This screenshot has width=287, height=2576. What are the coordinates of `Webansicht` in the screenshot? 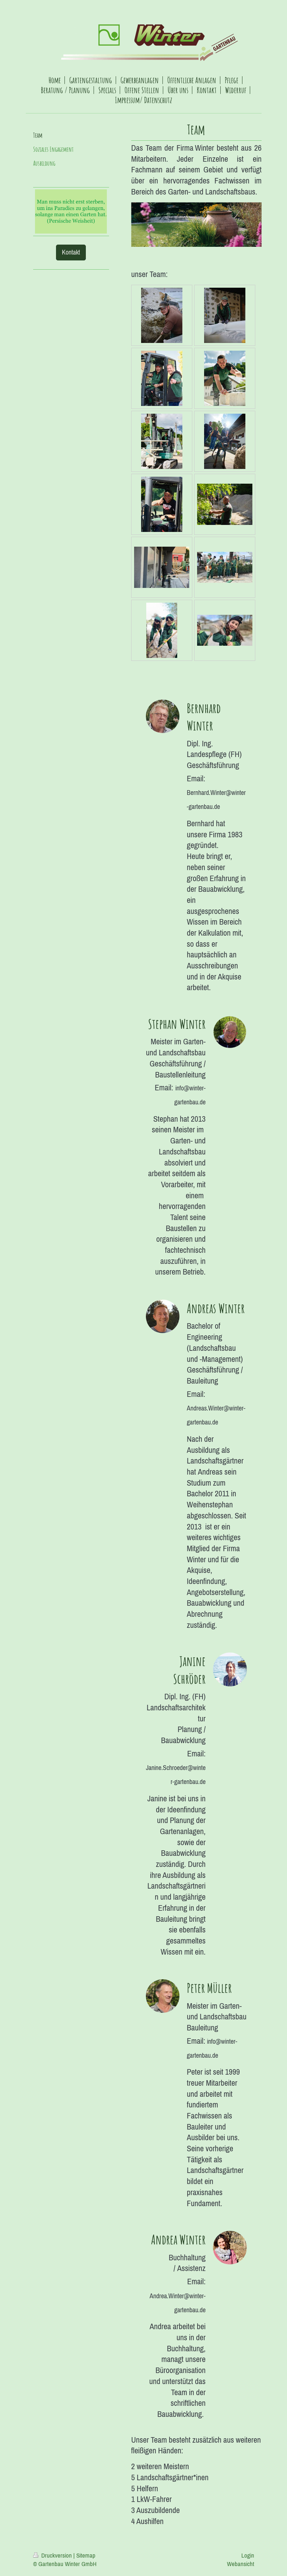 It's located at (240, 2564).